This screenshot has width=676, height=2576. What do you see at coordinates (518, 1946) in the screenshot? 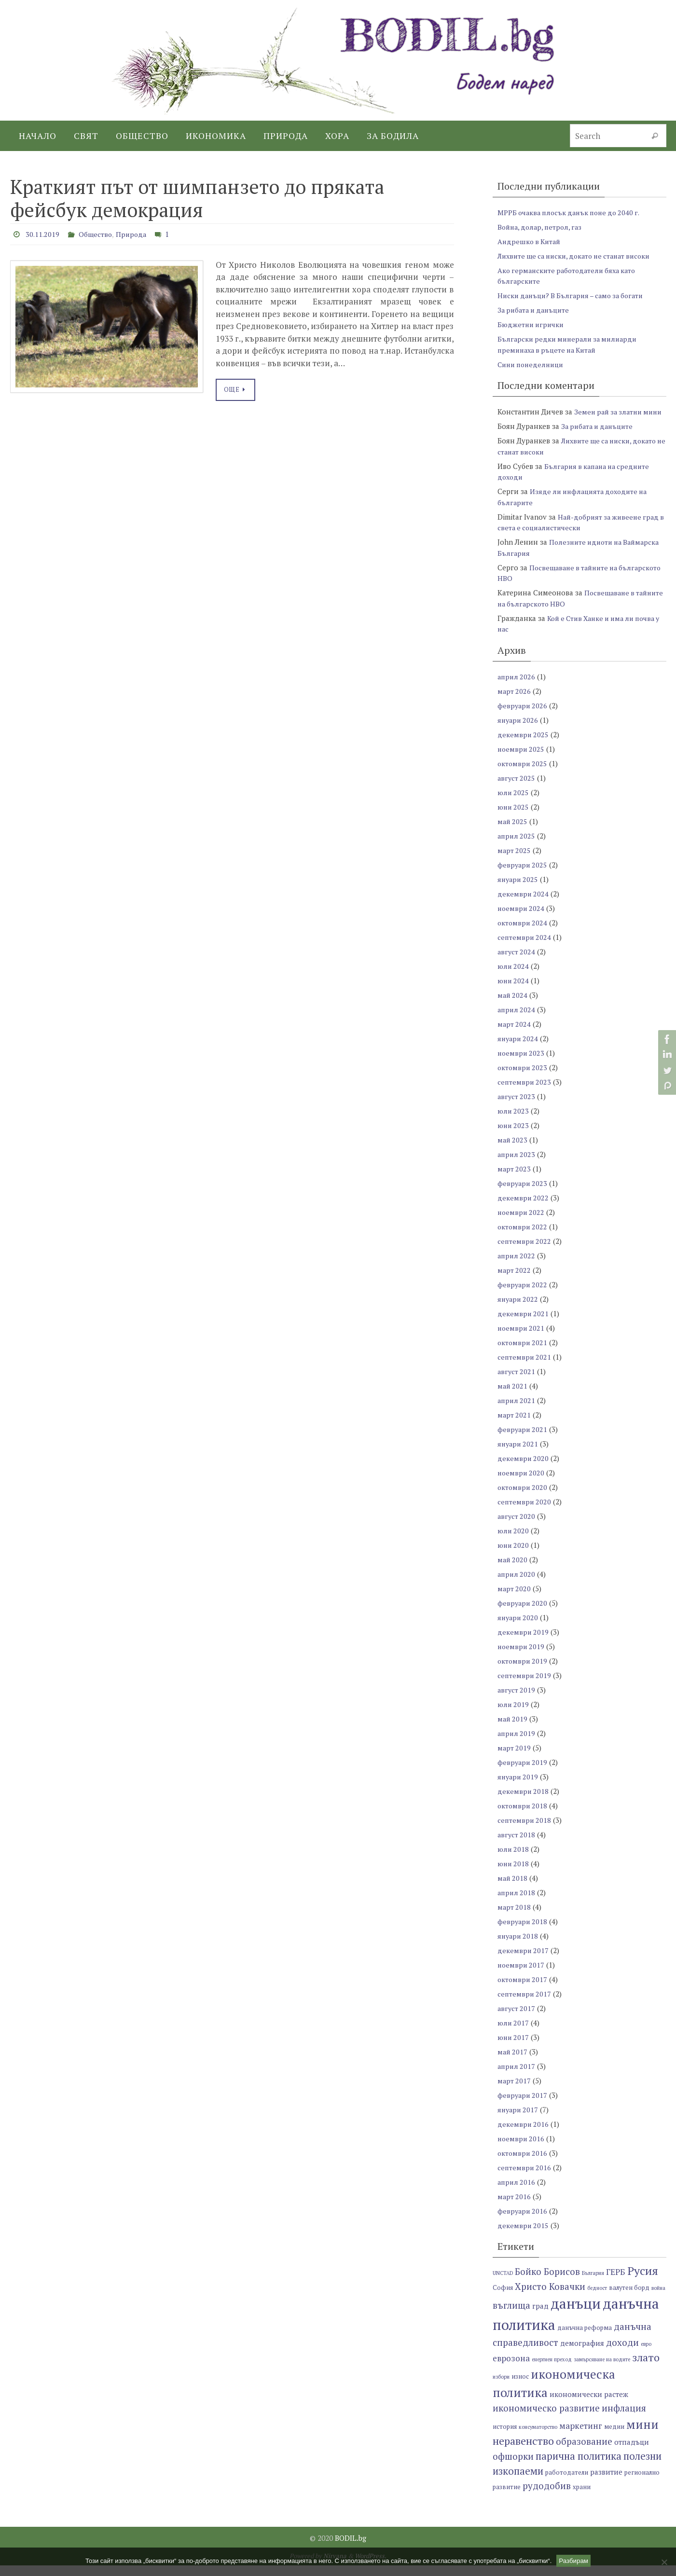
I see `януари 2018` at bounding box center [518, 1946].